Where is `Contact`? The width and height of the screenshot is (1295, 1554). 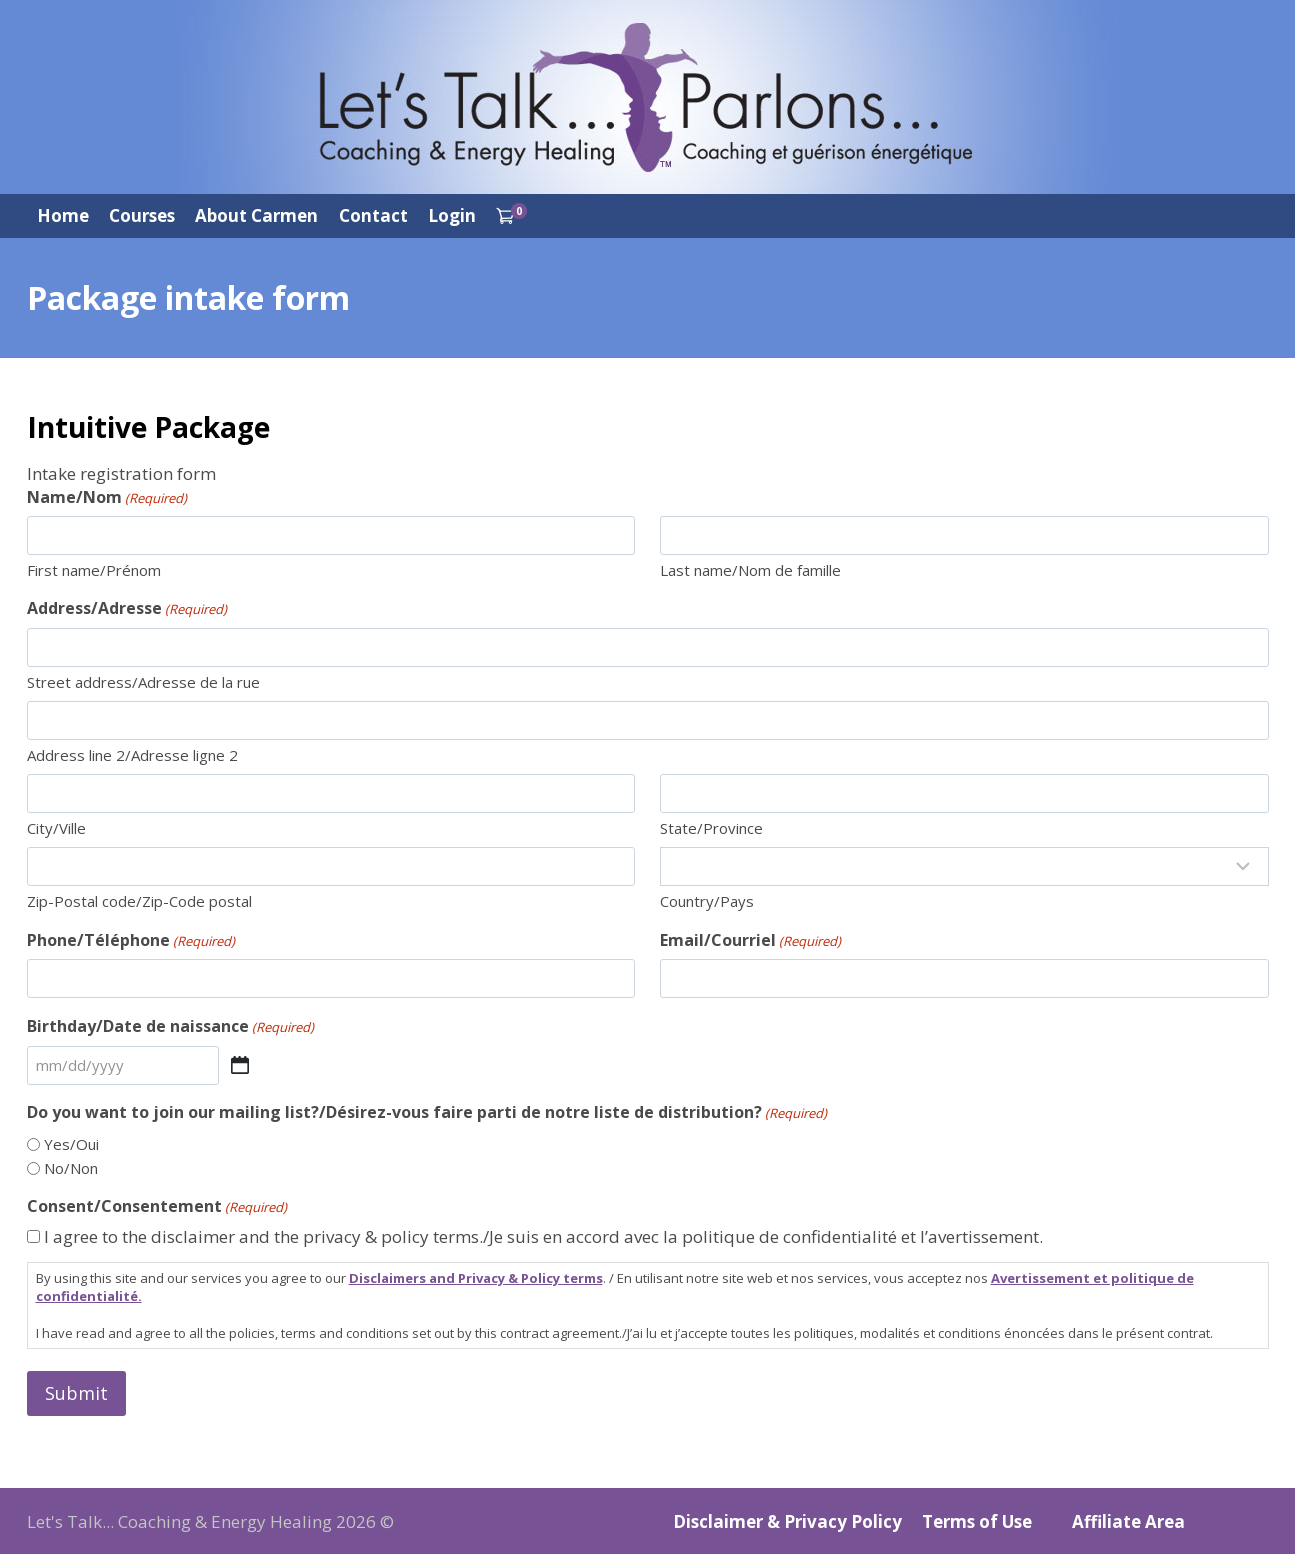 Contact is located at coordinates (373, 215).